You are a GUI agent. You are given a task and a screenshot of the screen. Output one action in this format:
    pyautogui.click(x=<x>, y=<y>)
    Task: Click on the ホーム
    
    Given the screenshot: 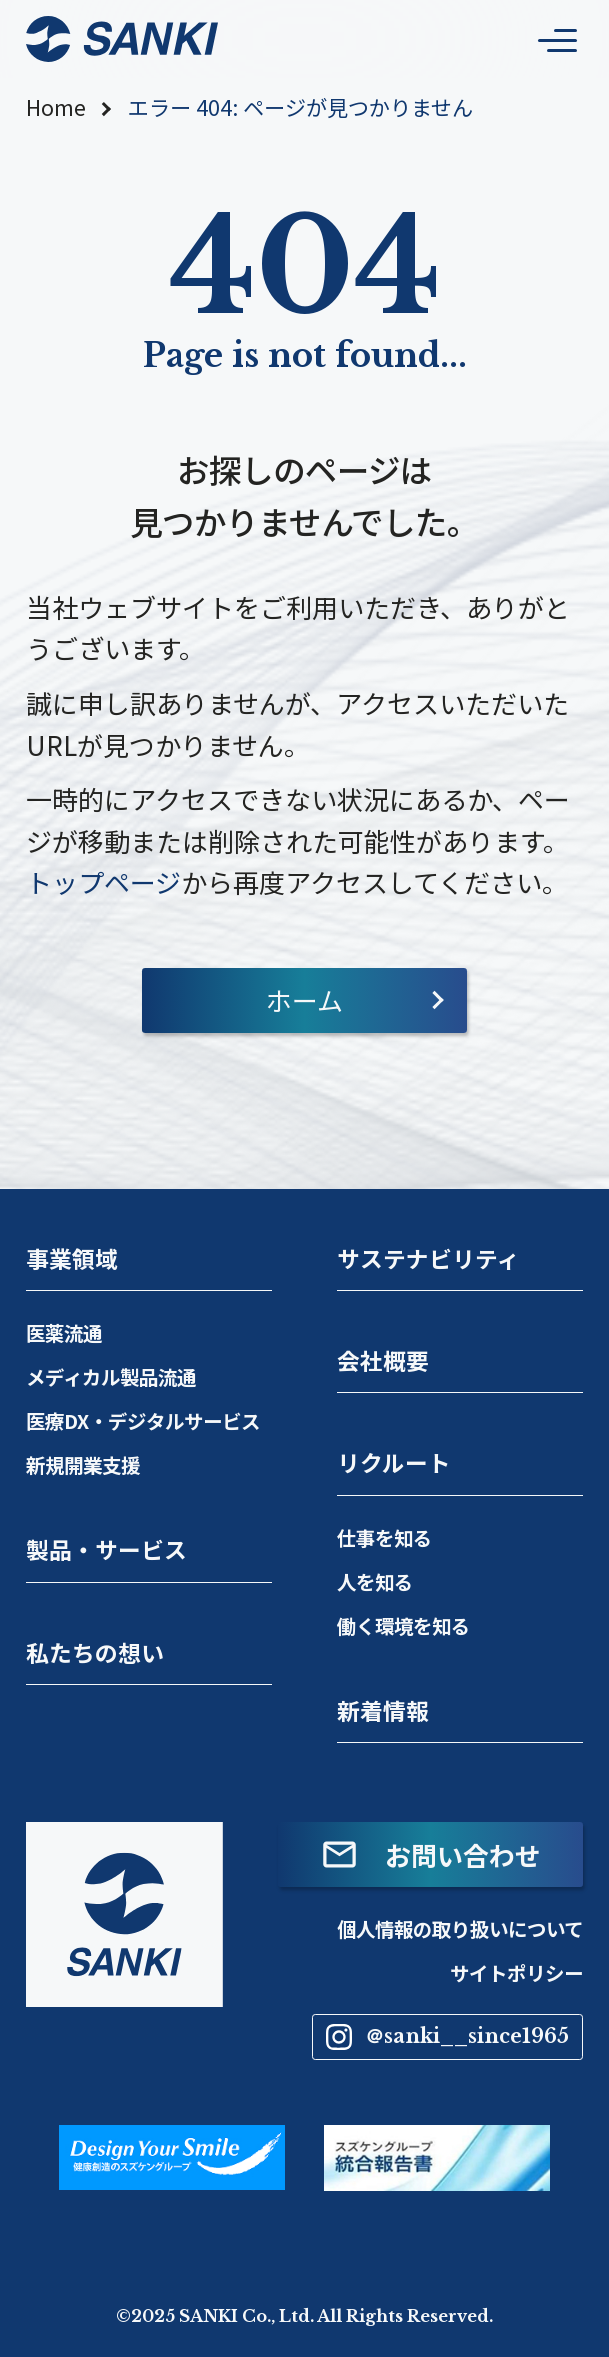 What is the action you would take?
    pyautogui.click(x=304, y=999)
    